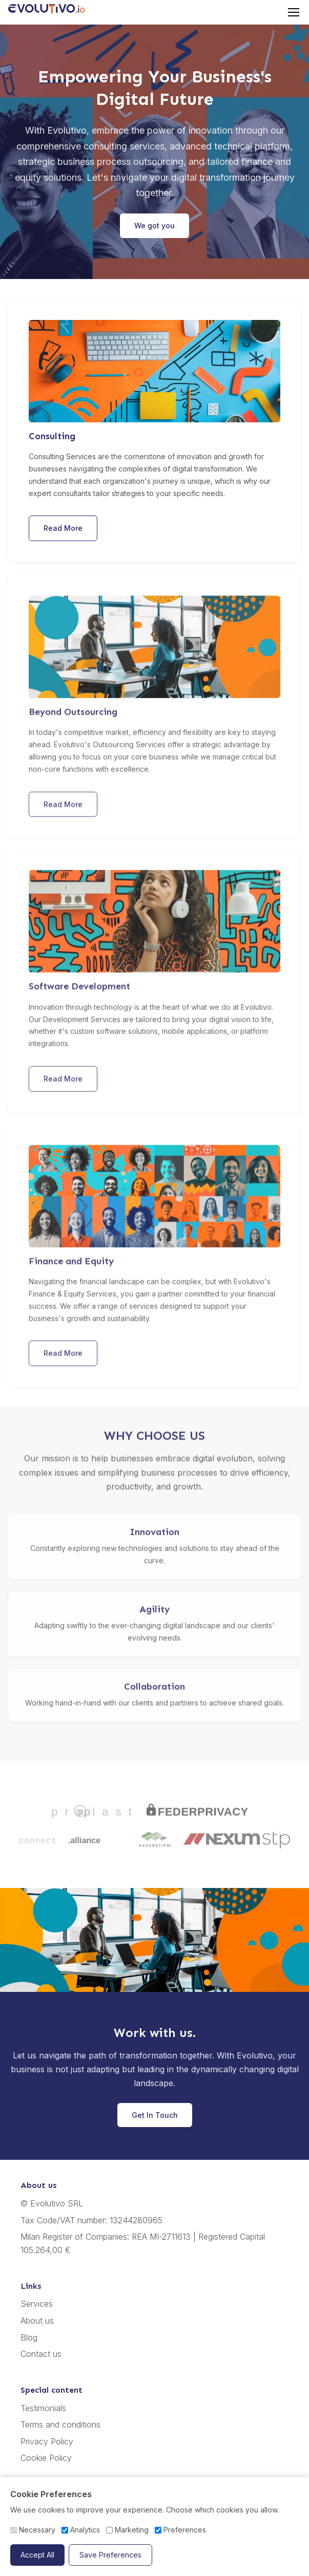  I want to click on Analytics, so click(80, 2529).